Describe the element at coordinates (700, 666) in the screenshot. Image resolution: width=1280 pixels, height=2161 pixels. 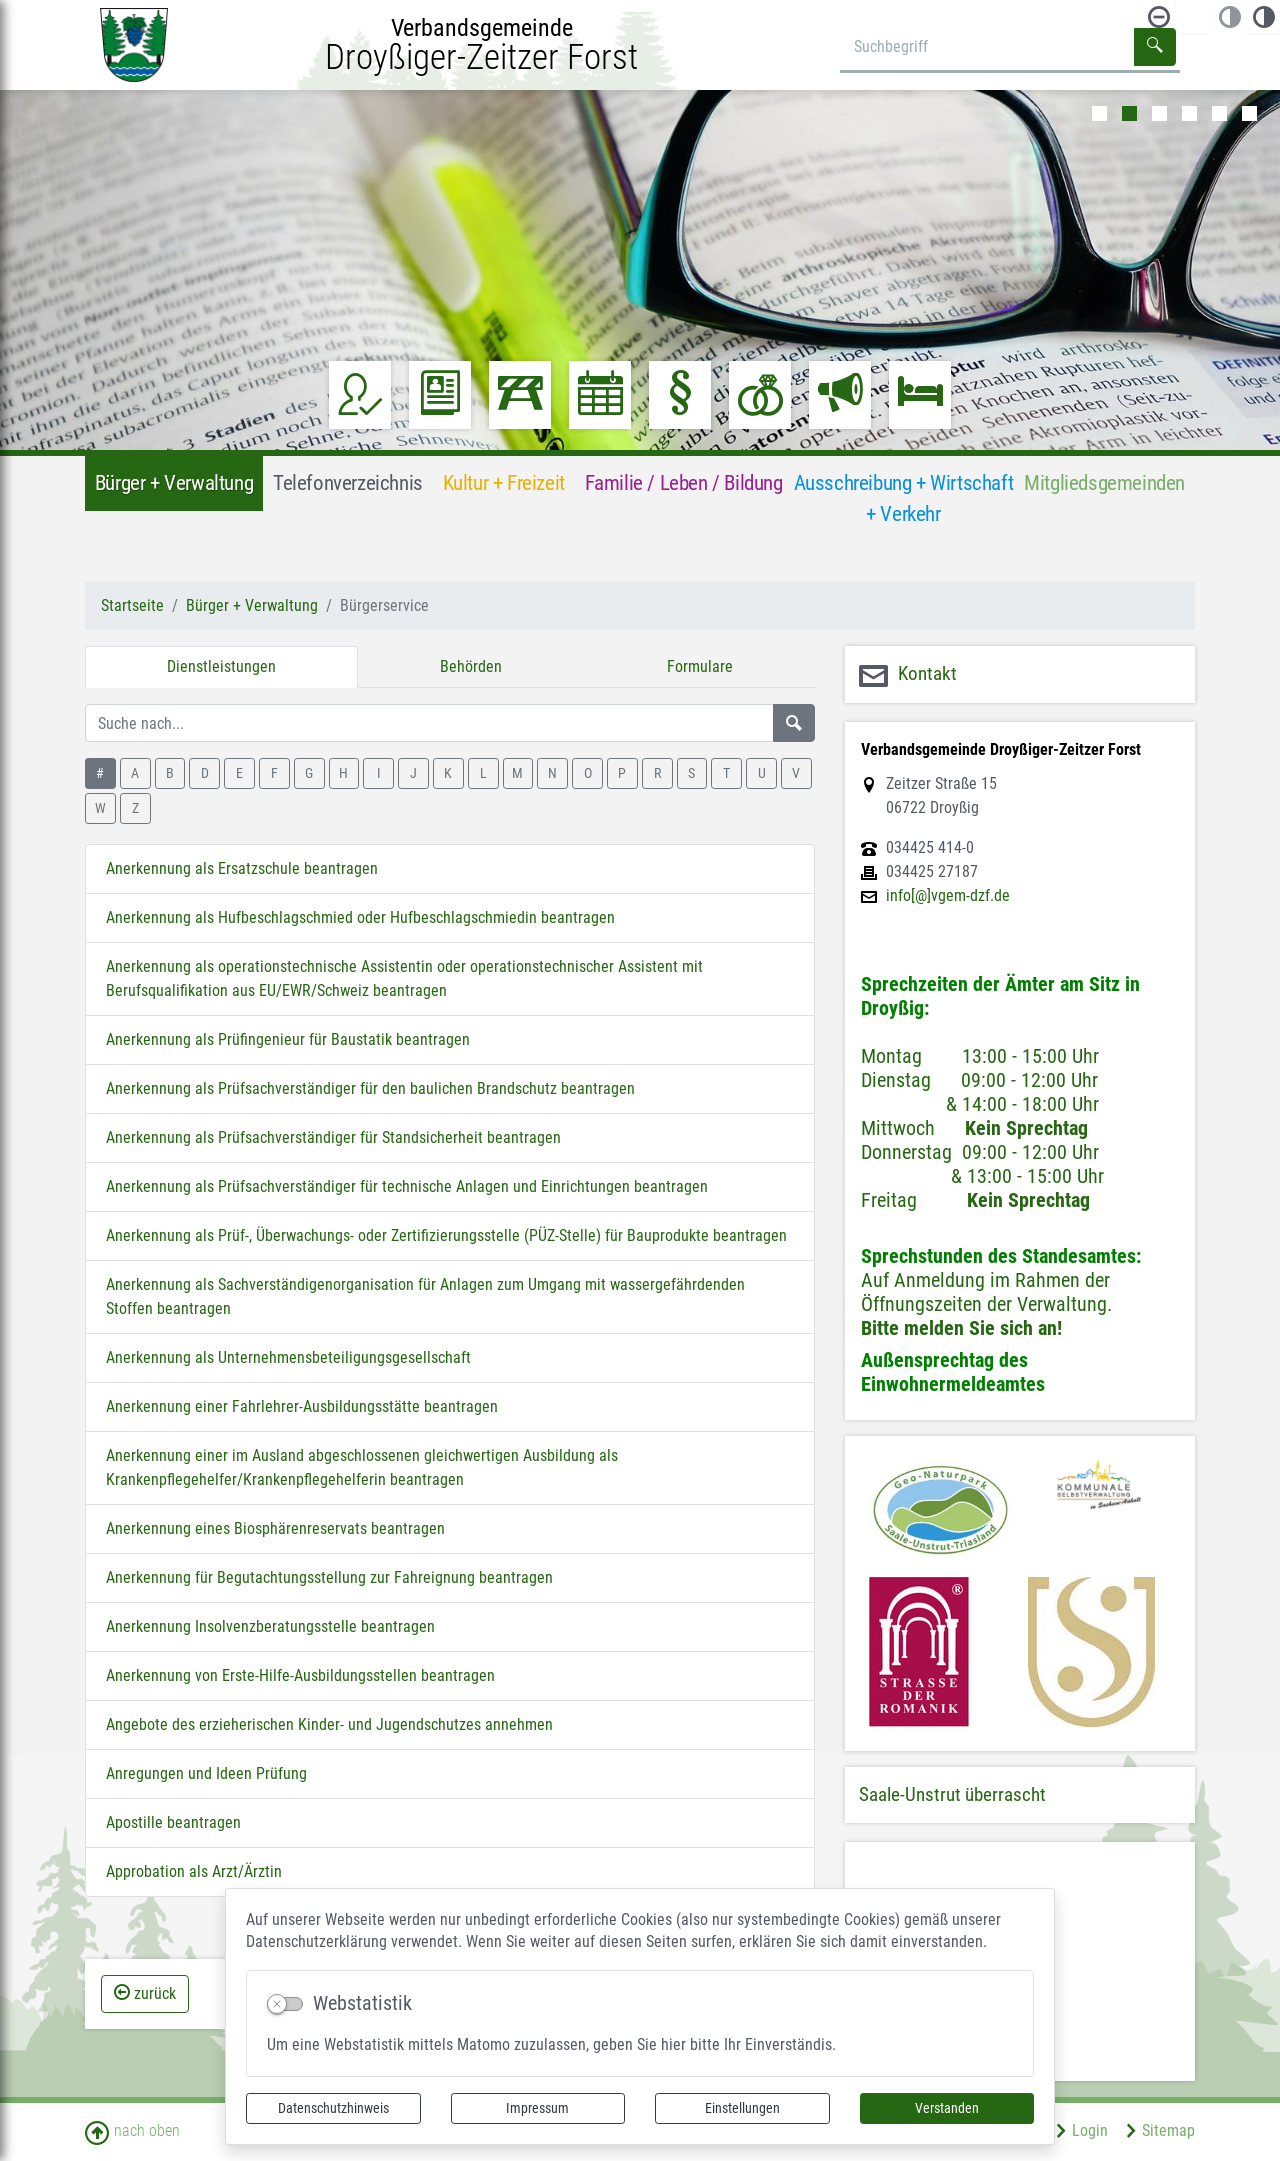
I see `Formulare` at that location.